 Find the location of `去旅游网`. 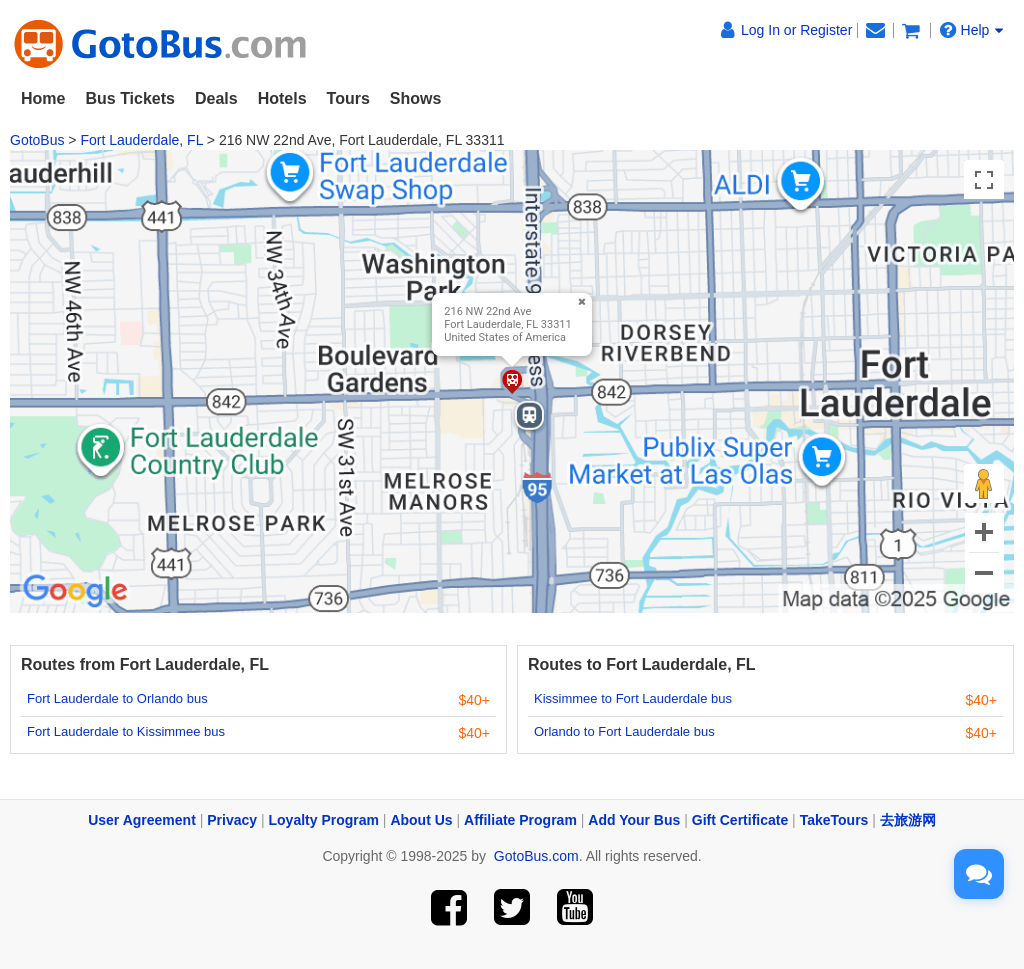

去旅游网 is located at coordinates (908, 820).